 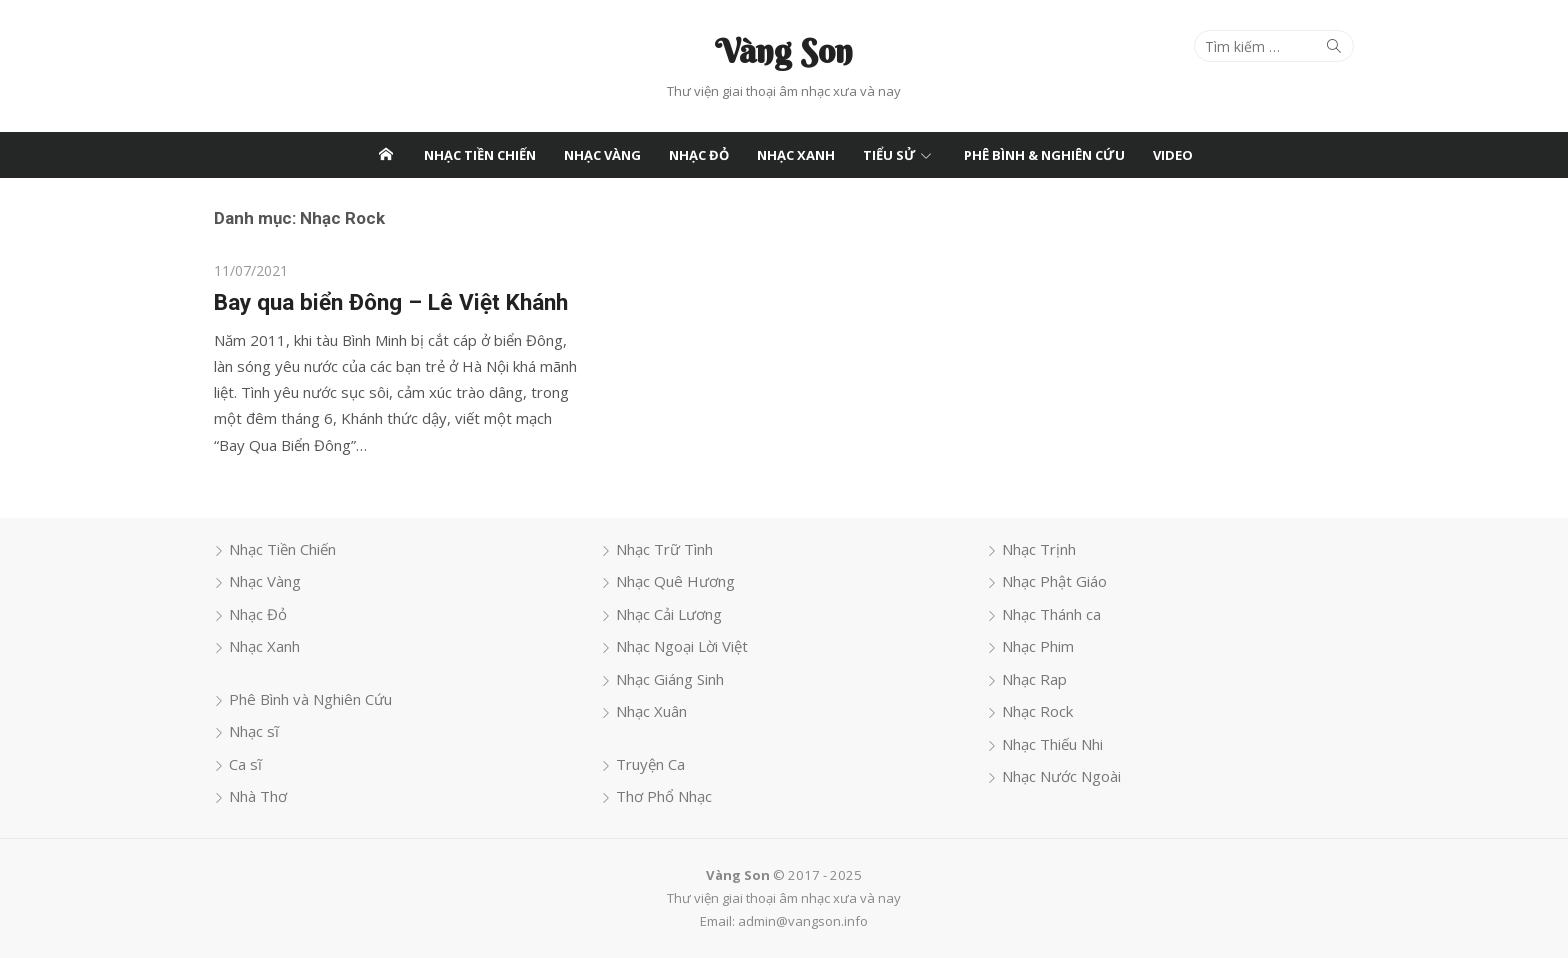 What do you see at coordinates (1052, 744) in the screenshot?
I see `Nhạc Thiếu Nhi` at bounding box center [1052, 744].